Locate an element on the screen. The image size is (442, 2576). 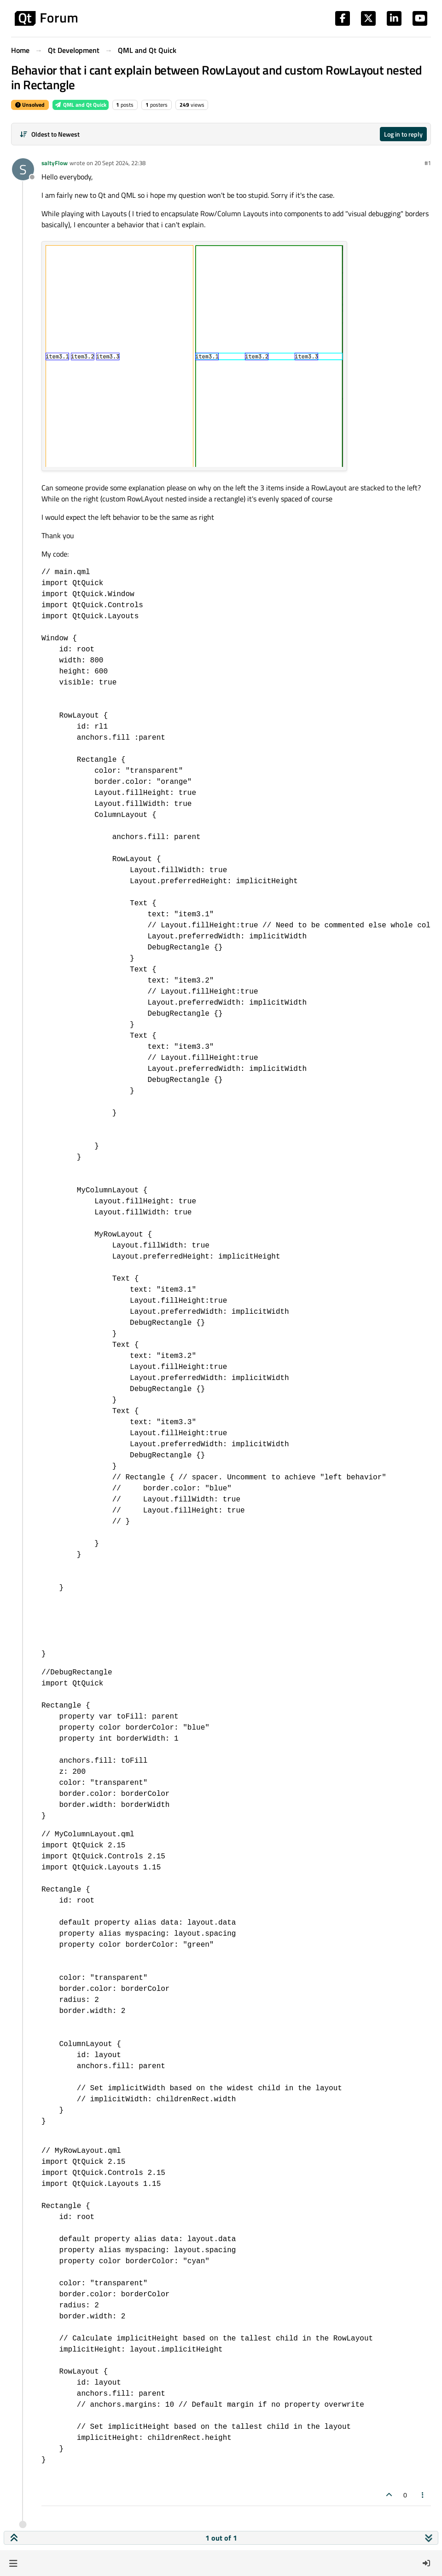
QML and Qt Quick is located at coordinates (80, 104).